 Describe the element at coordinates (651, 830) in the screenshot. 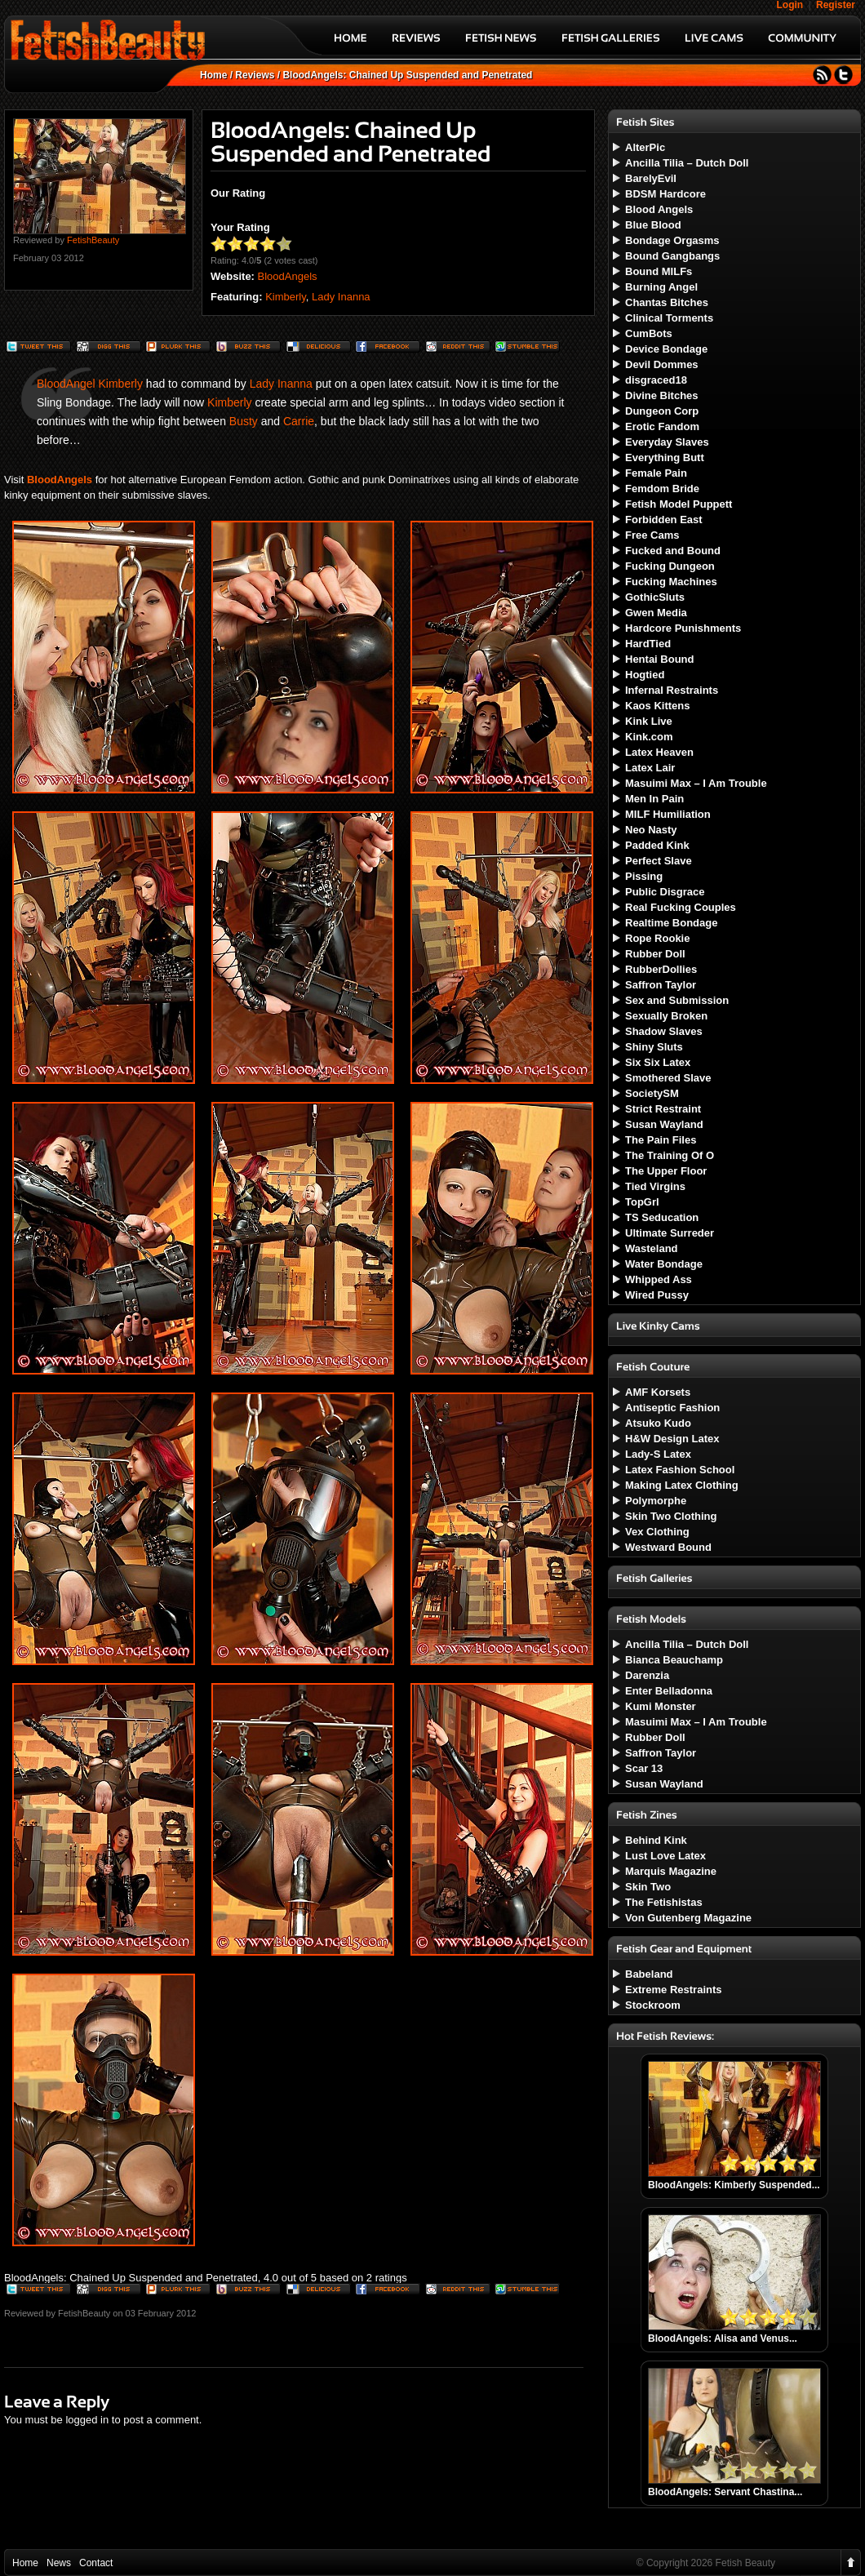

I see `Neo Nasty` at that location.